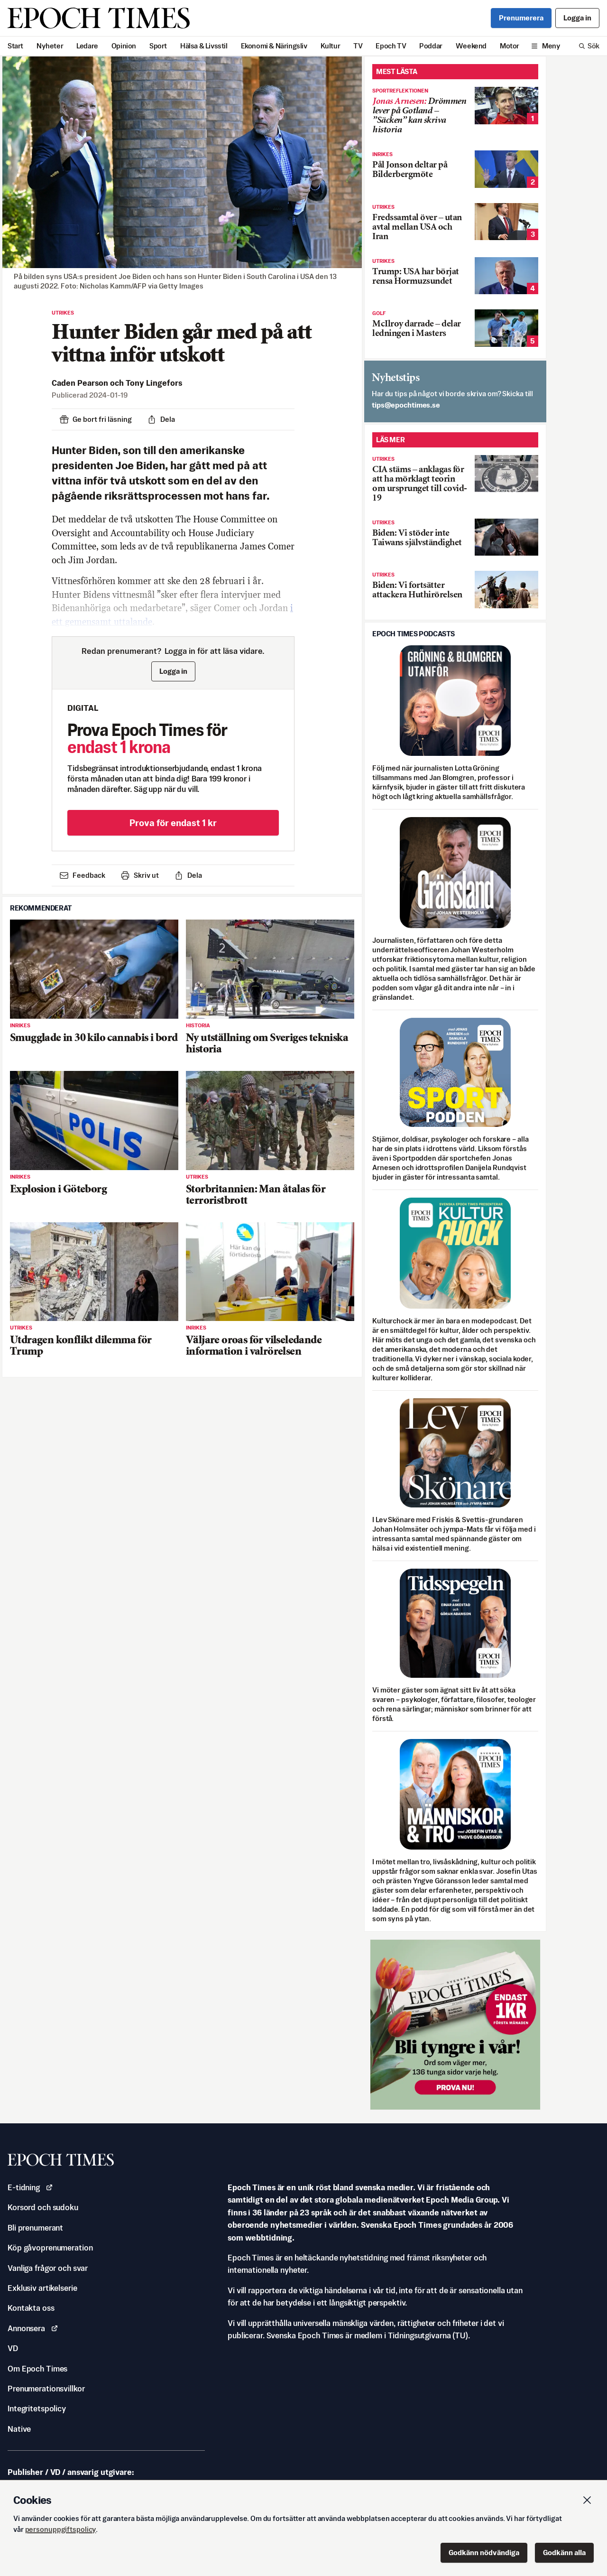 The height and width of the screenshot is (2576, 607). What do you see at coordinates (30, 2187) in the screenshot?
I see `E-tidning` at bounding box center [30, 2187].